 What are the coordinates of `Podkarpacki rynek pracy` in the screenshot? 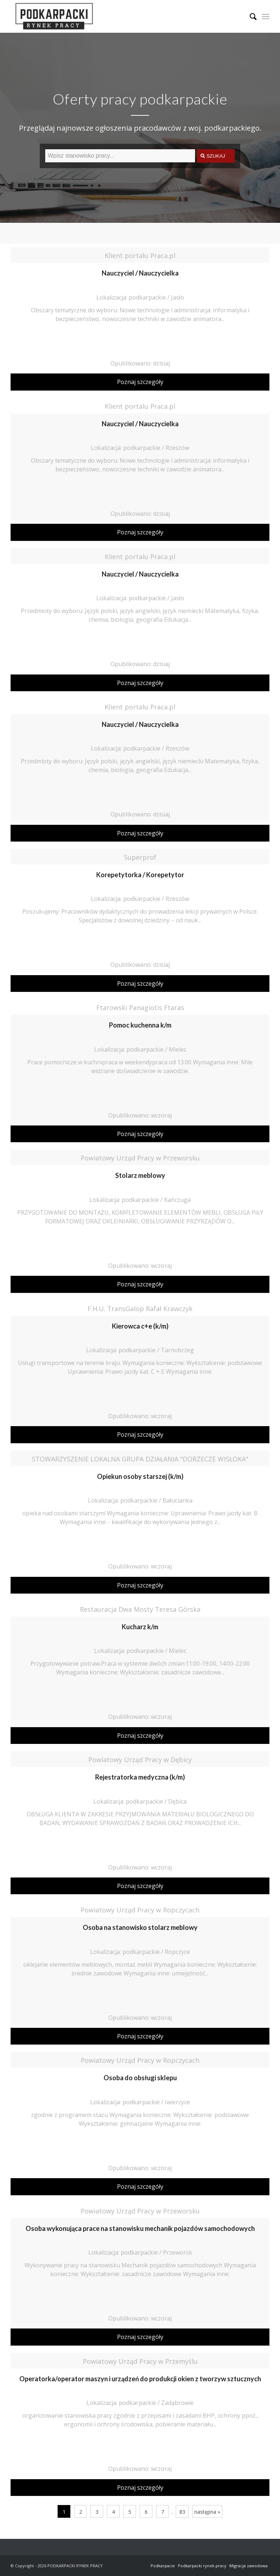 It's located at (202, 2565).